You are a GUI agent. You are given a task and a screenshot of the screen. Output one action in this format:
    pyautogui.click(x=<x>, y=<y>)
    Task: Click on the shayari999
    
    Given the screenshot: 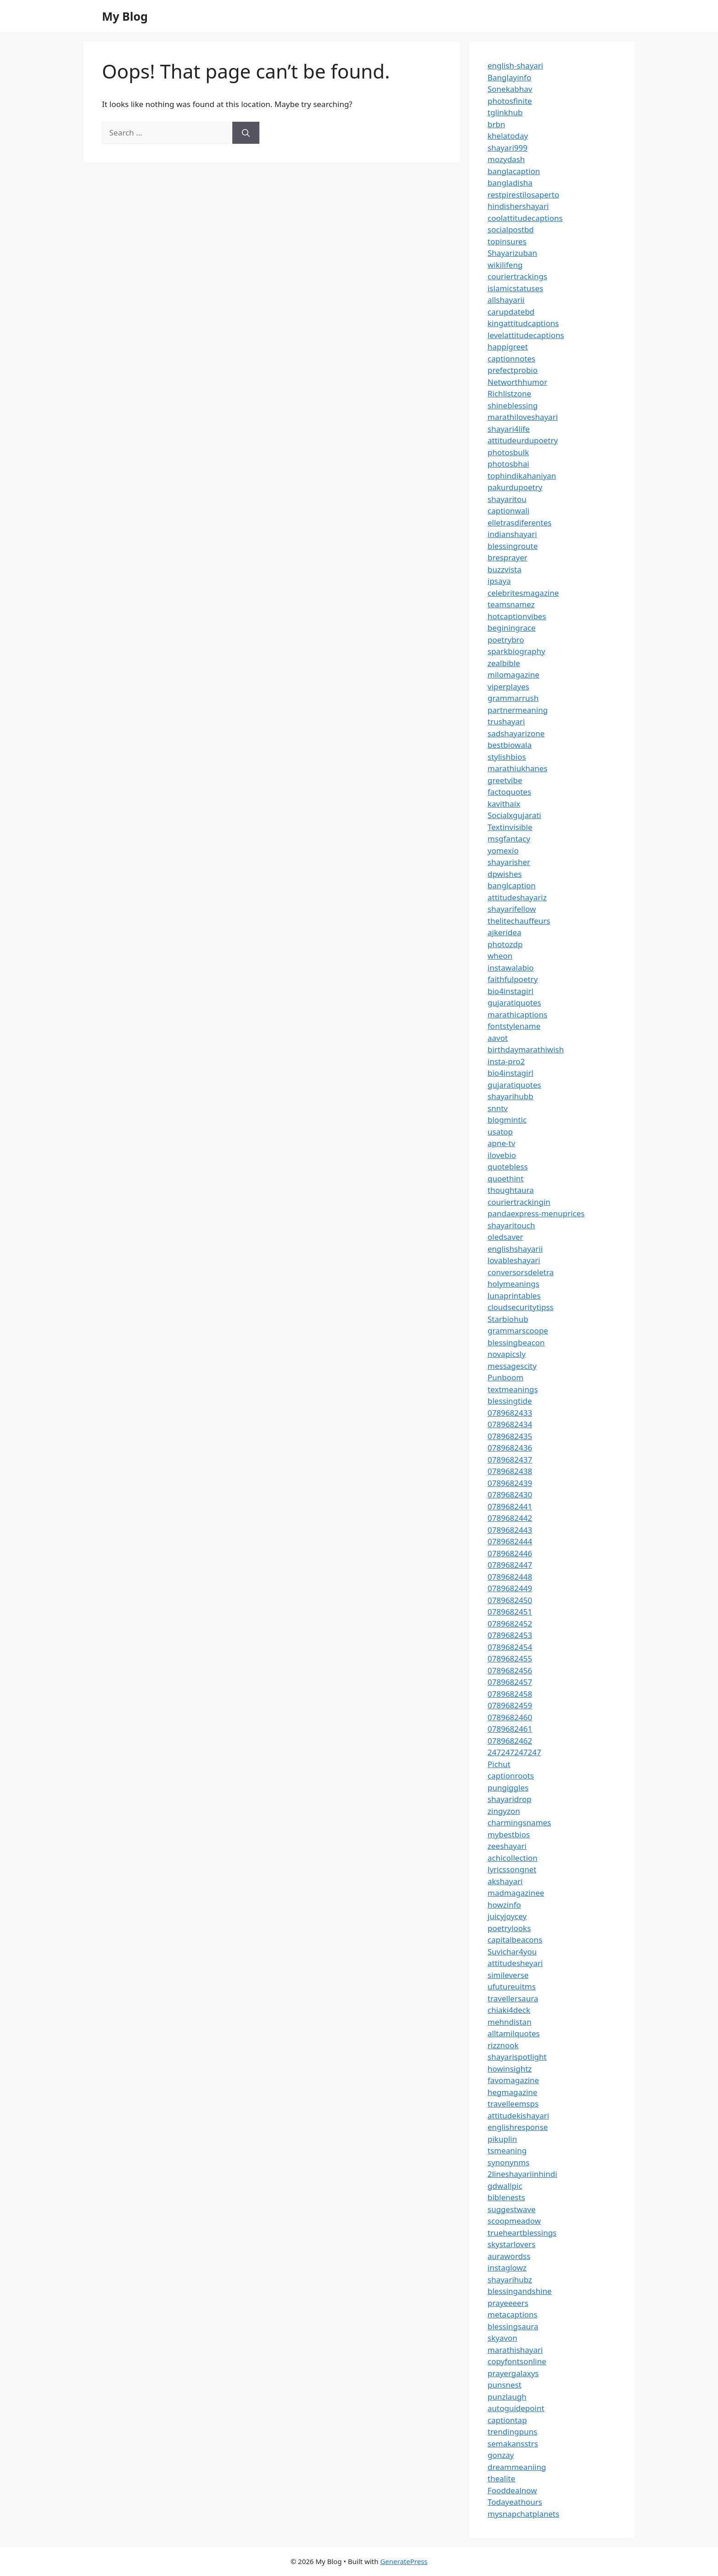 What is the action you would take?
    pyautogui.click(x=507, y=147)
    